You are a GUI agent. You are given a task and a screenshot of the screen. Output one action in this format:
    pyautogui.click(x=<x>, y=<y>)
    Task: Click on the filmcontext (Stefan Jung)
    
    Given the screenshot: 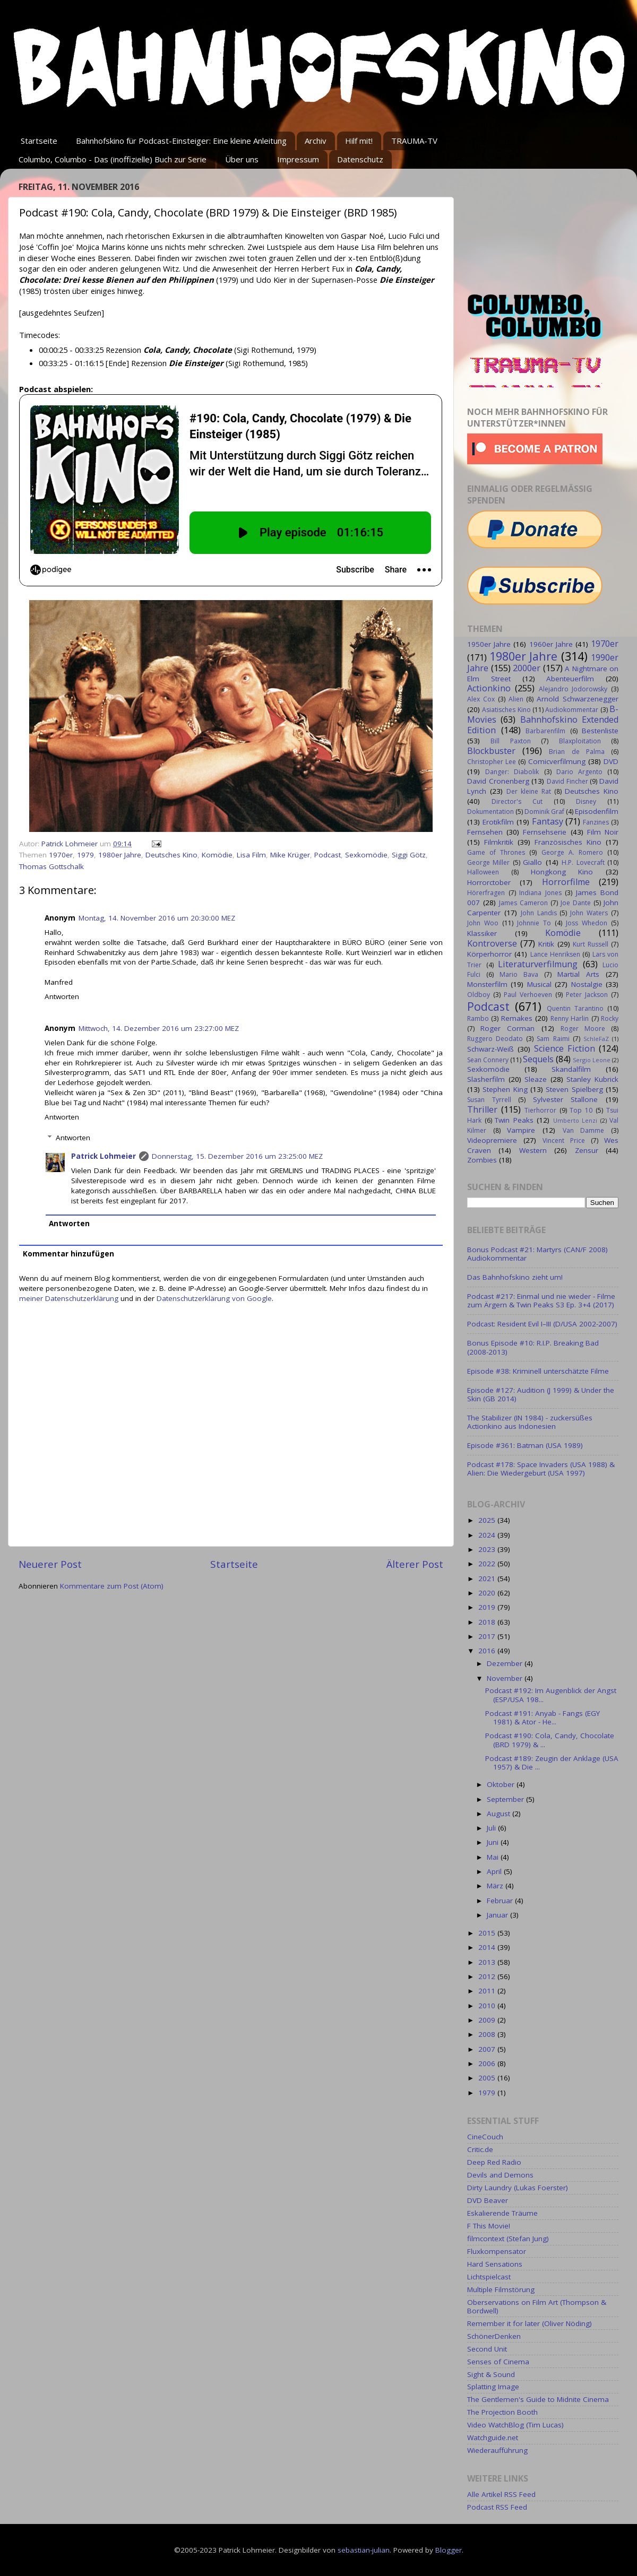 What is the action you would take?
    pyautogui.click(x=508, y=2238)
    